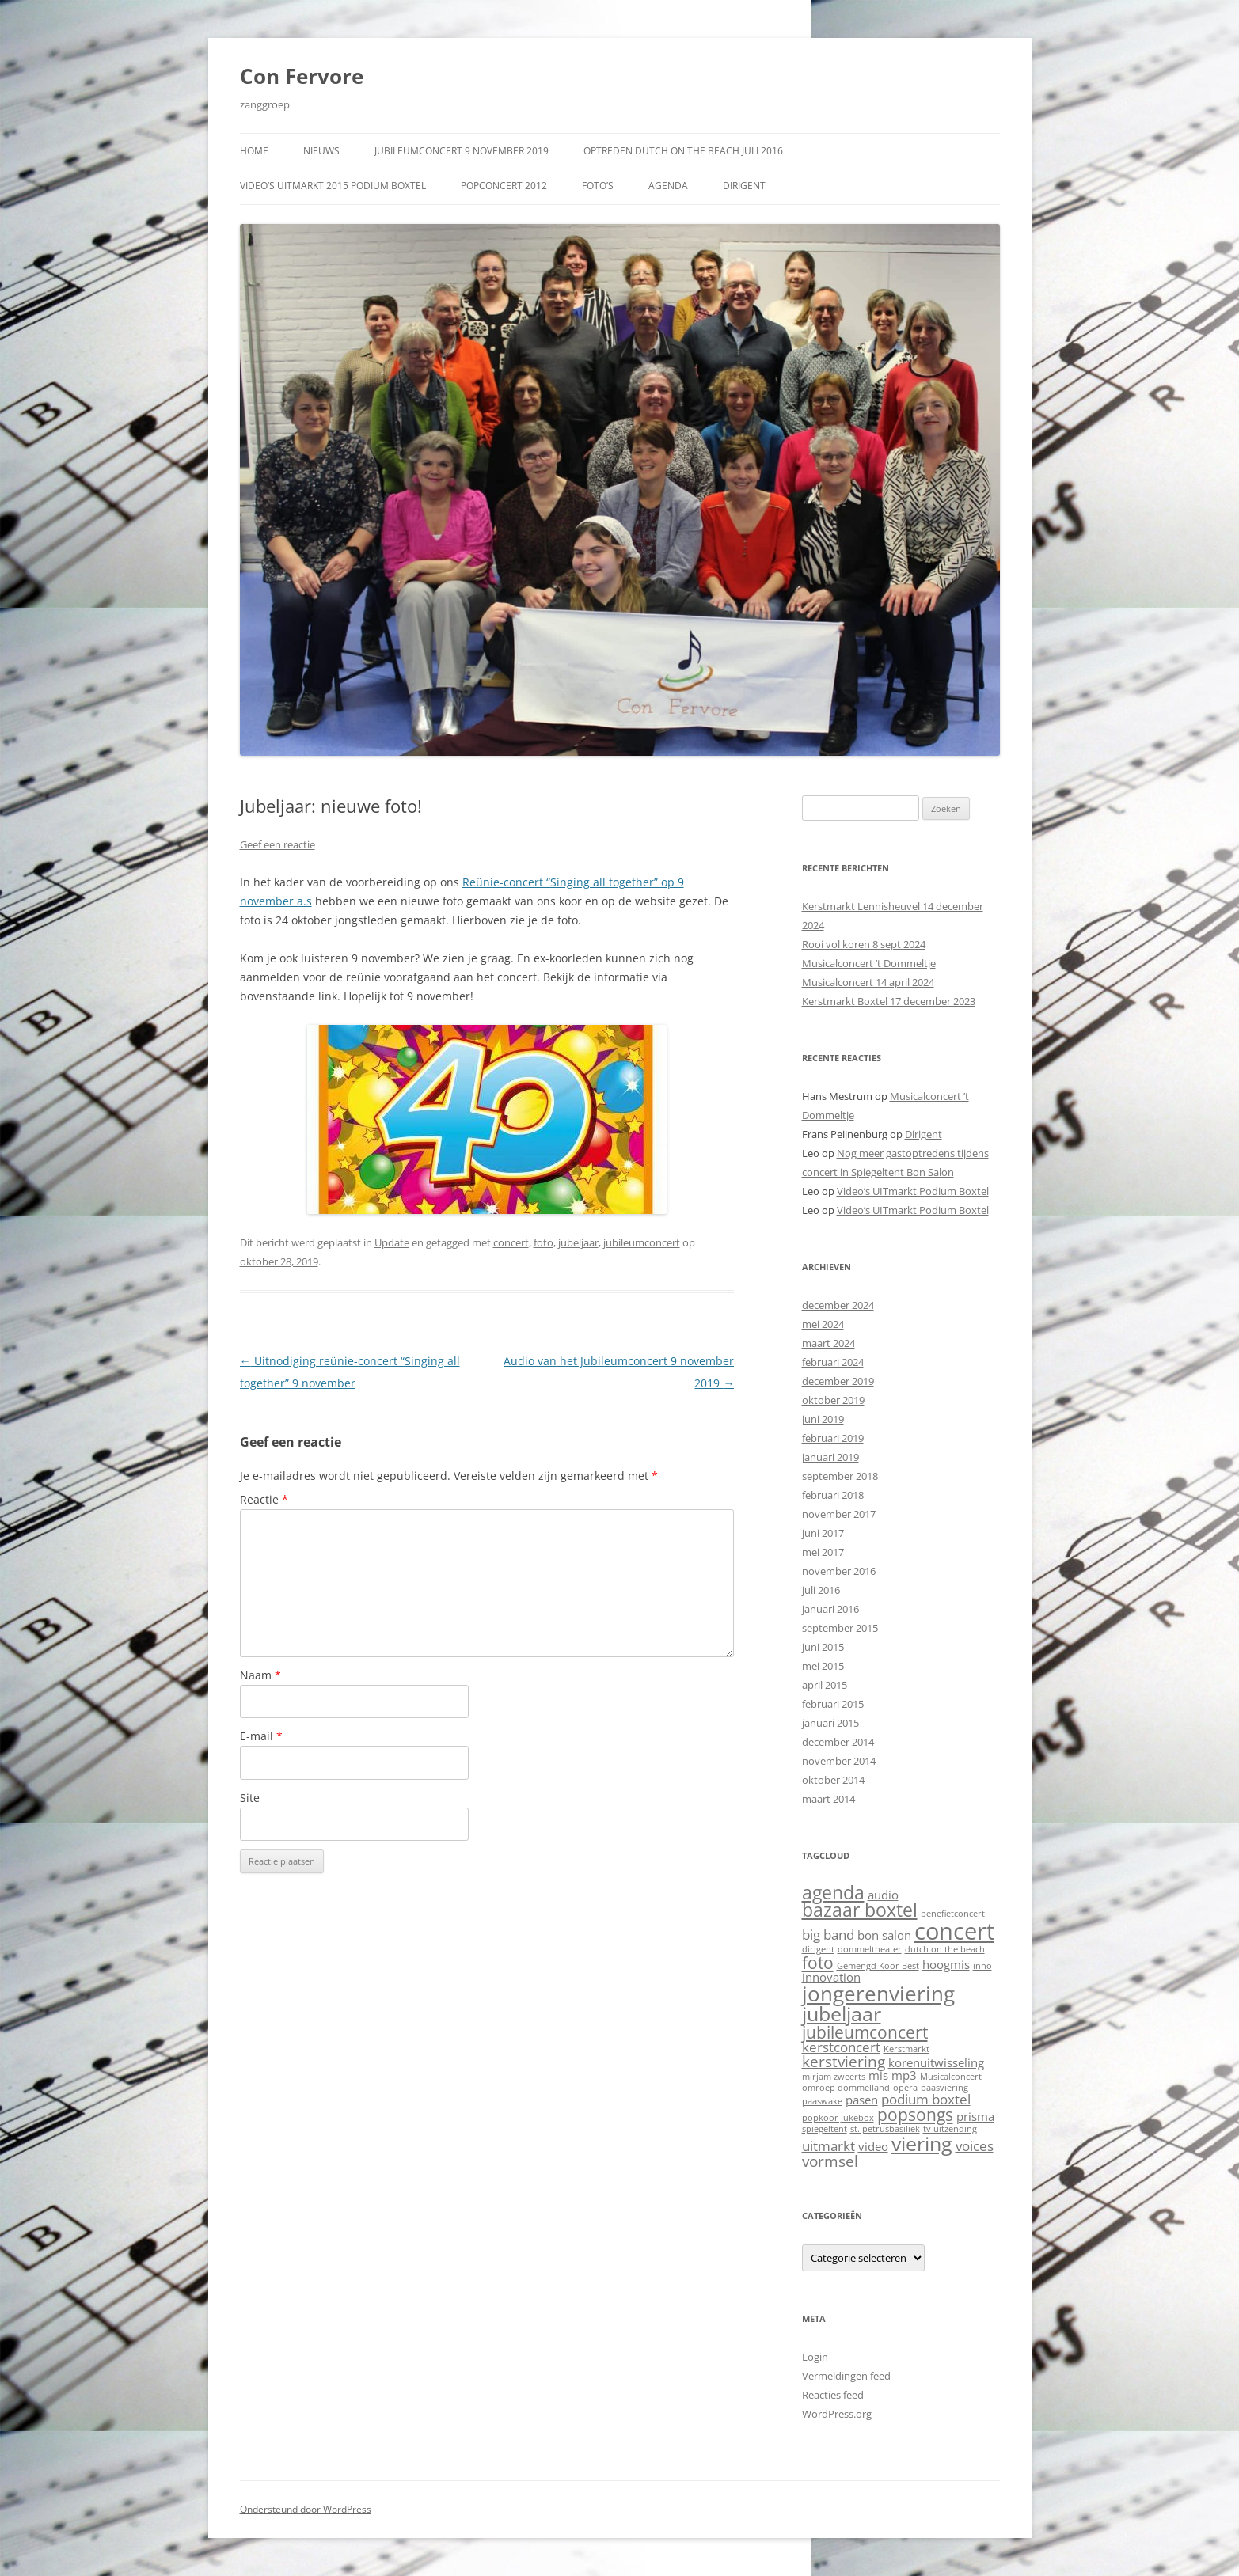  What do you see at coordinates (823, 1666) in the screenshot?
I see `mei 2015` at bounding box center [823, 1666].